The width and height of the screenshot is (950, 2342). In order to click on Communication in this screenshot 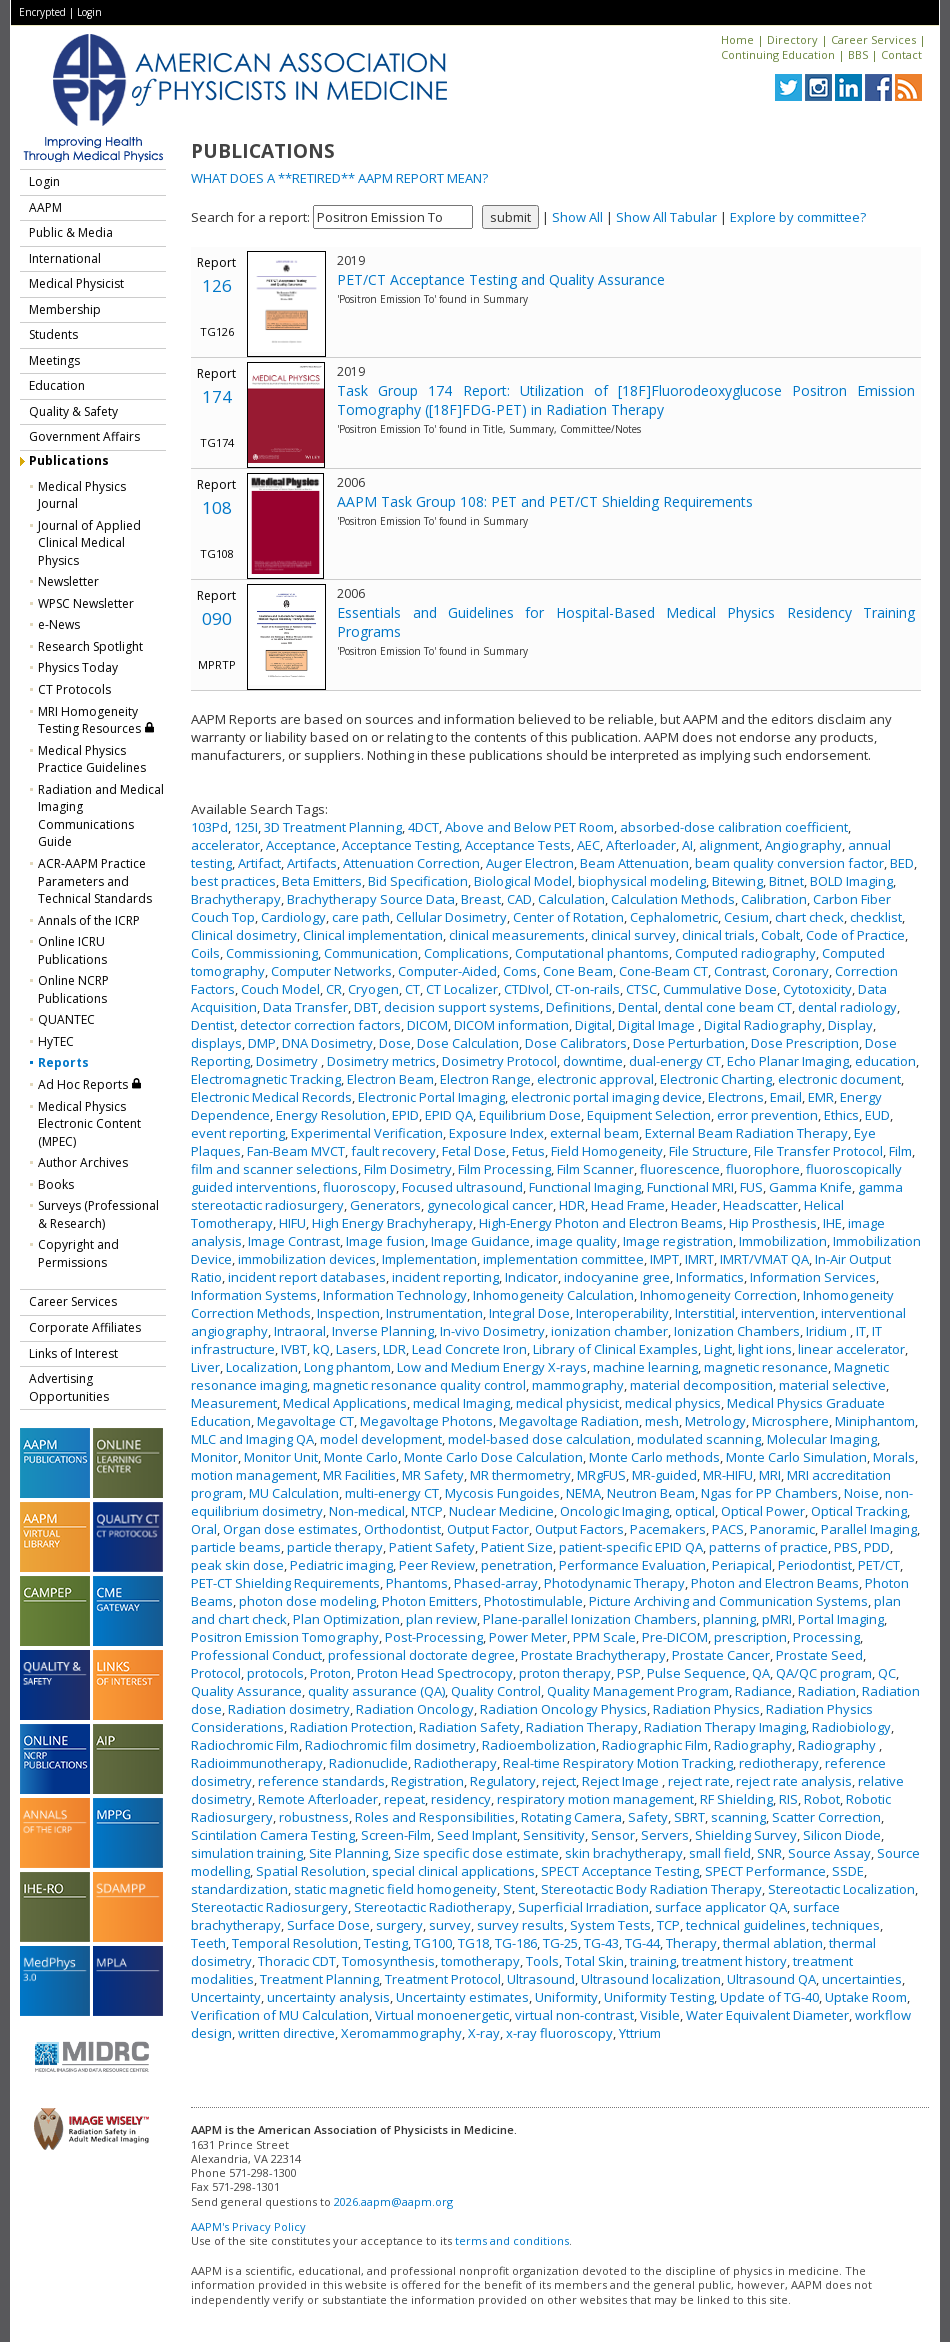, I will do `click(371, 953)`.